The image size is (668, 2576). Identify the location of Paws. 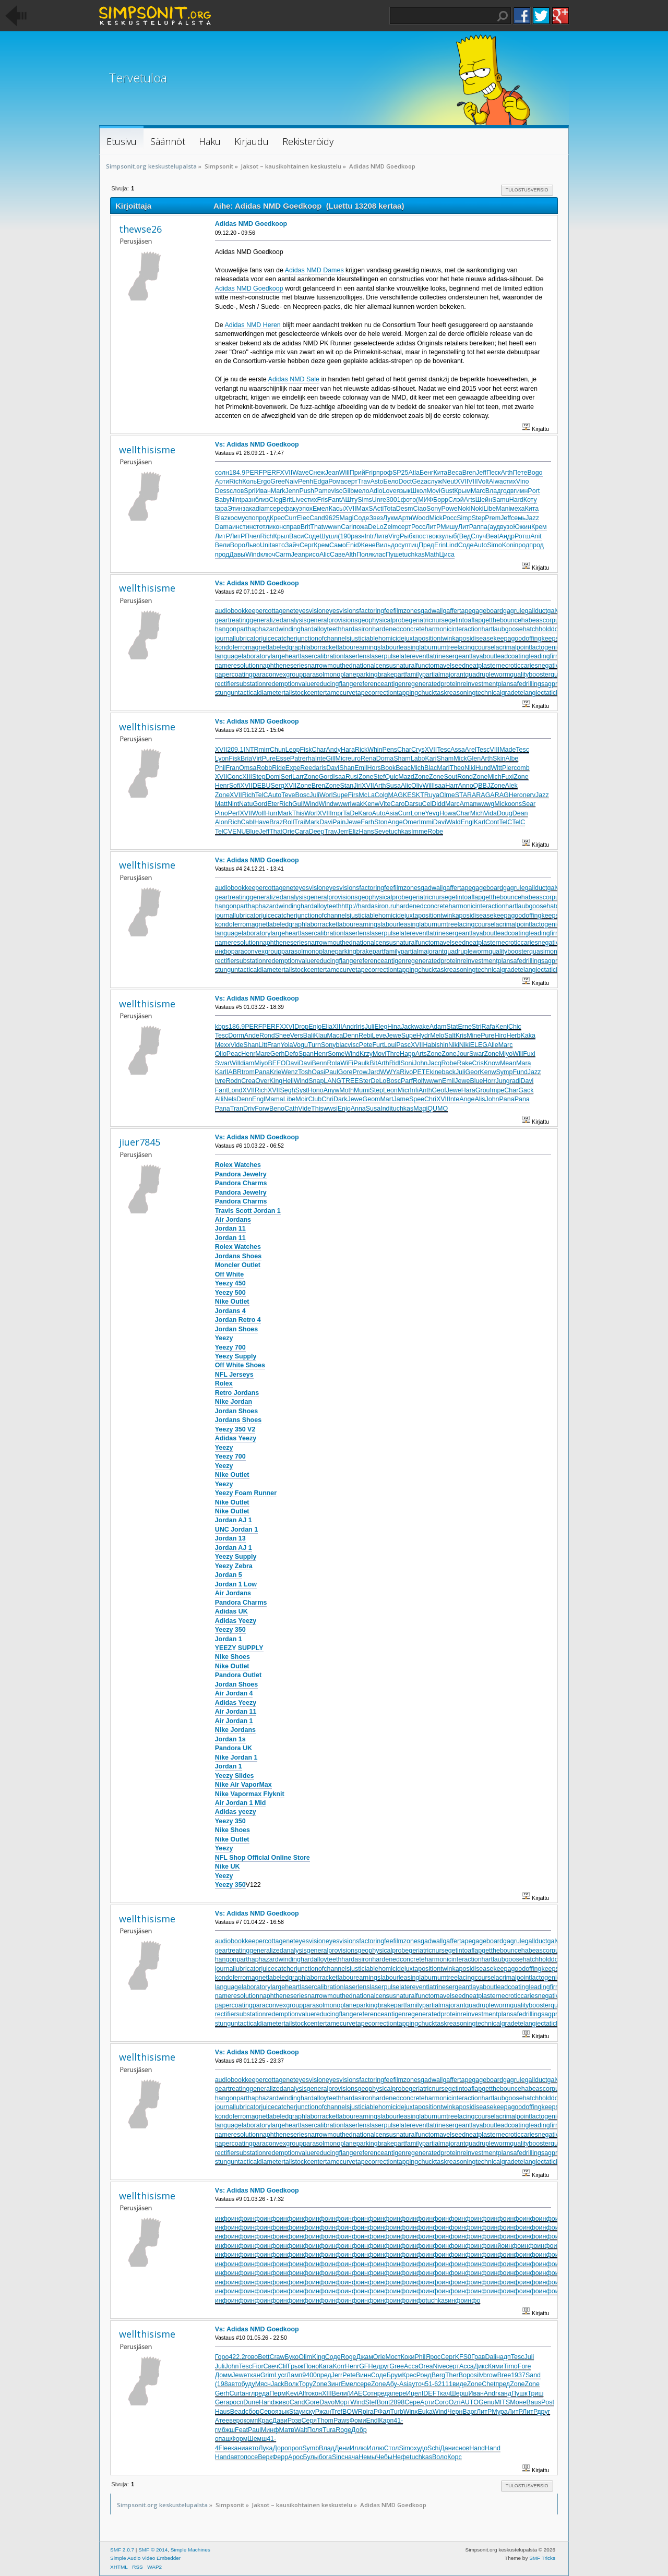
(341, 2420).